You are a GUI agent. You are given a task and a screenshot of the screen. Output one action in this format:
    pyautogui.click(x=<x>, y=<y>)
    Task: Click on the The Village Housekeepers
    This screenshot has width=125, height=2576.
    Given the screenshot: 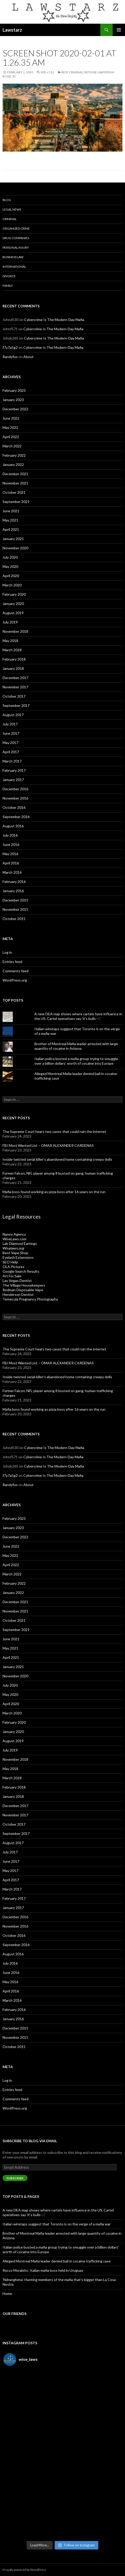 What is the action you would take?
    pyautogui.click(x=24, y=1285)
    